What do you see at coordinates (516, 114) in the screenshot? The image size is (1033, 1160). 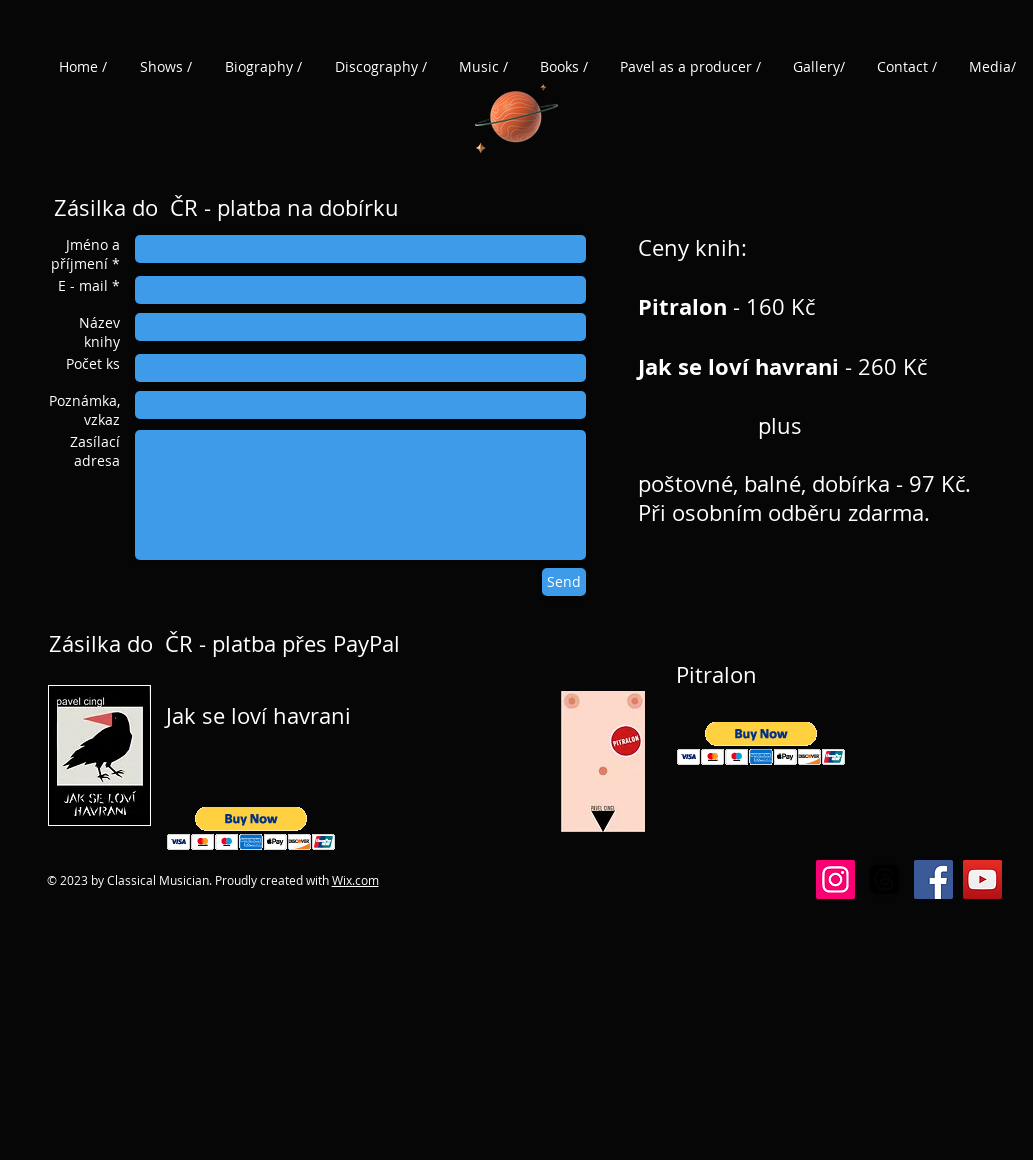 I see `[Planet]` at bounding box center [516, 114].